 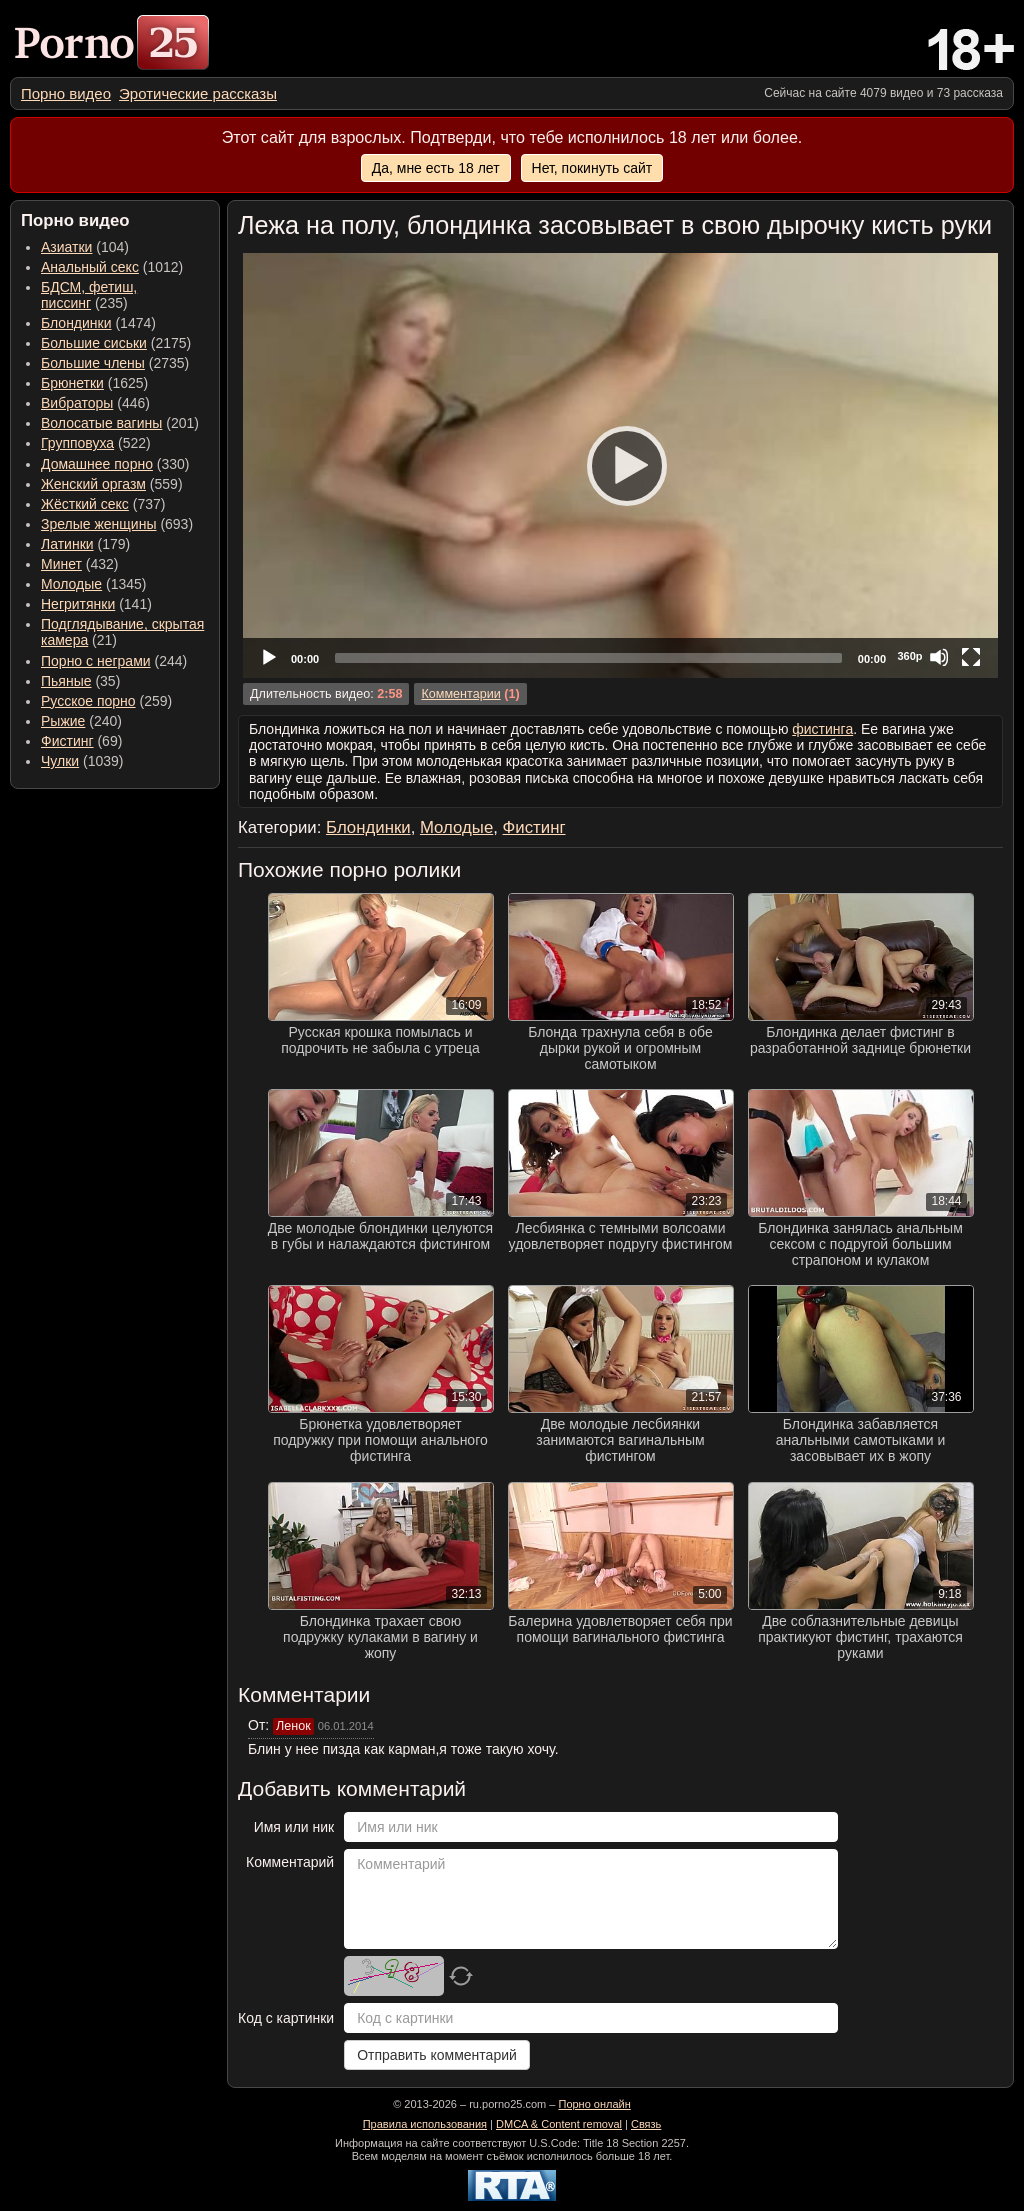 I want to click on Домашнее порно, so click(x=97, y=464).